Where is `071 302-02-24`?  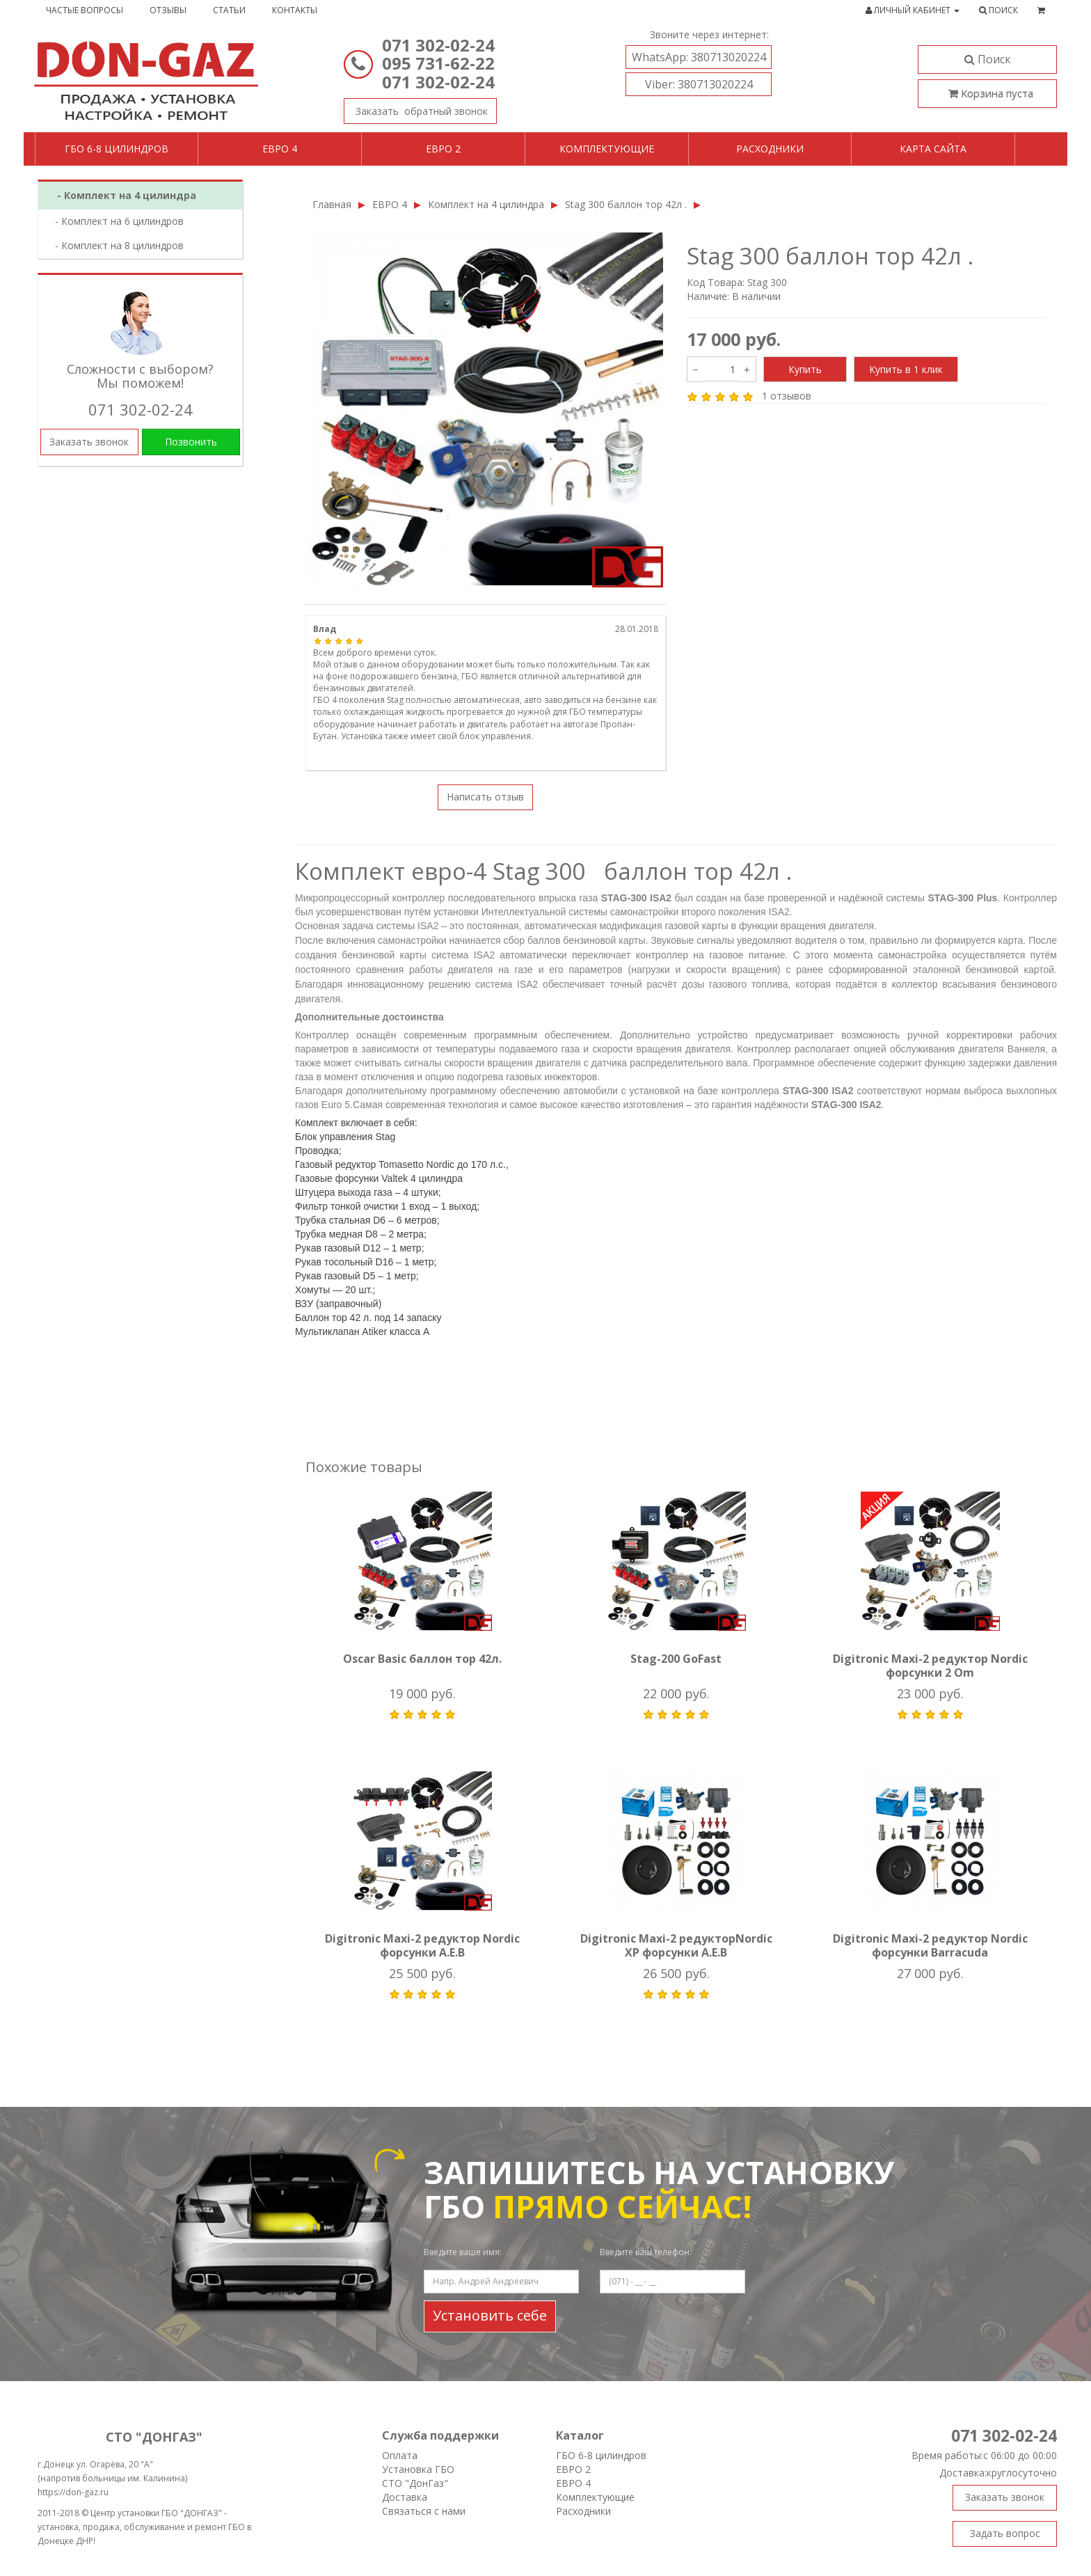 071 302-02-24 is located at coordinates (438, 44).